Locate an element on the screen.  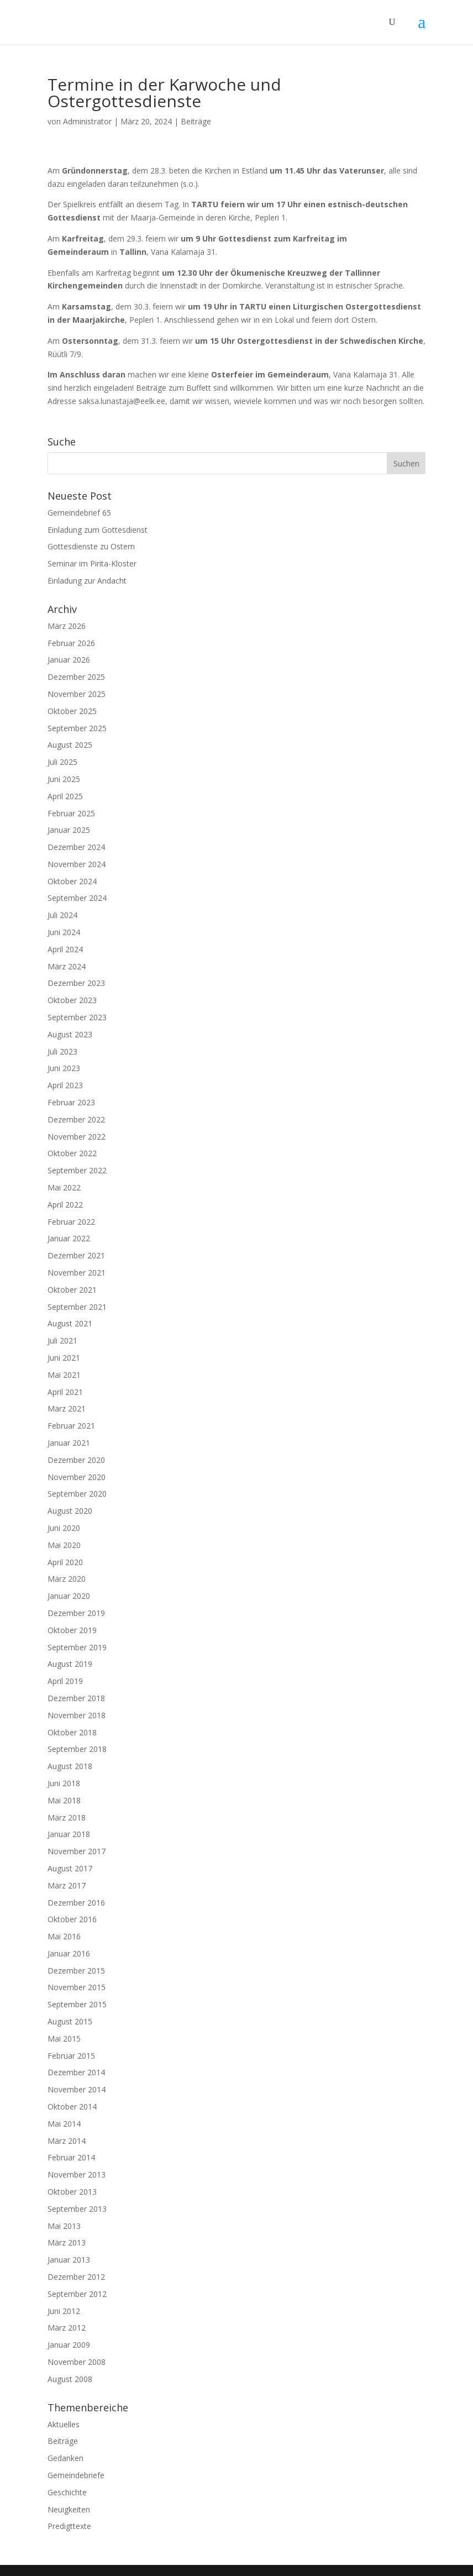
November 2020 is located at coordinates (77, 1477).